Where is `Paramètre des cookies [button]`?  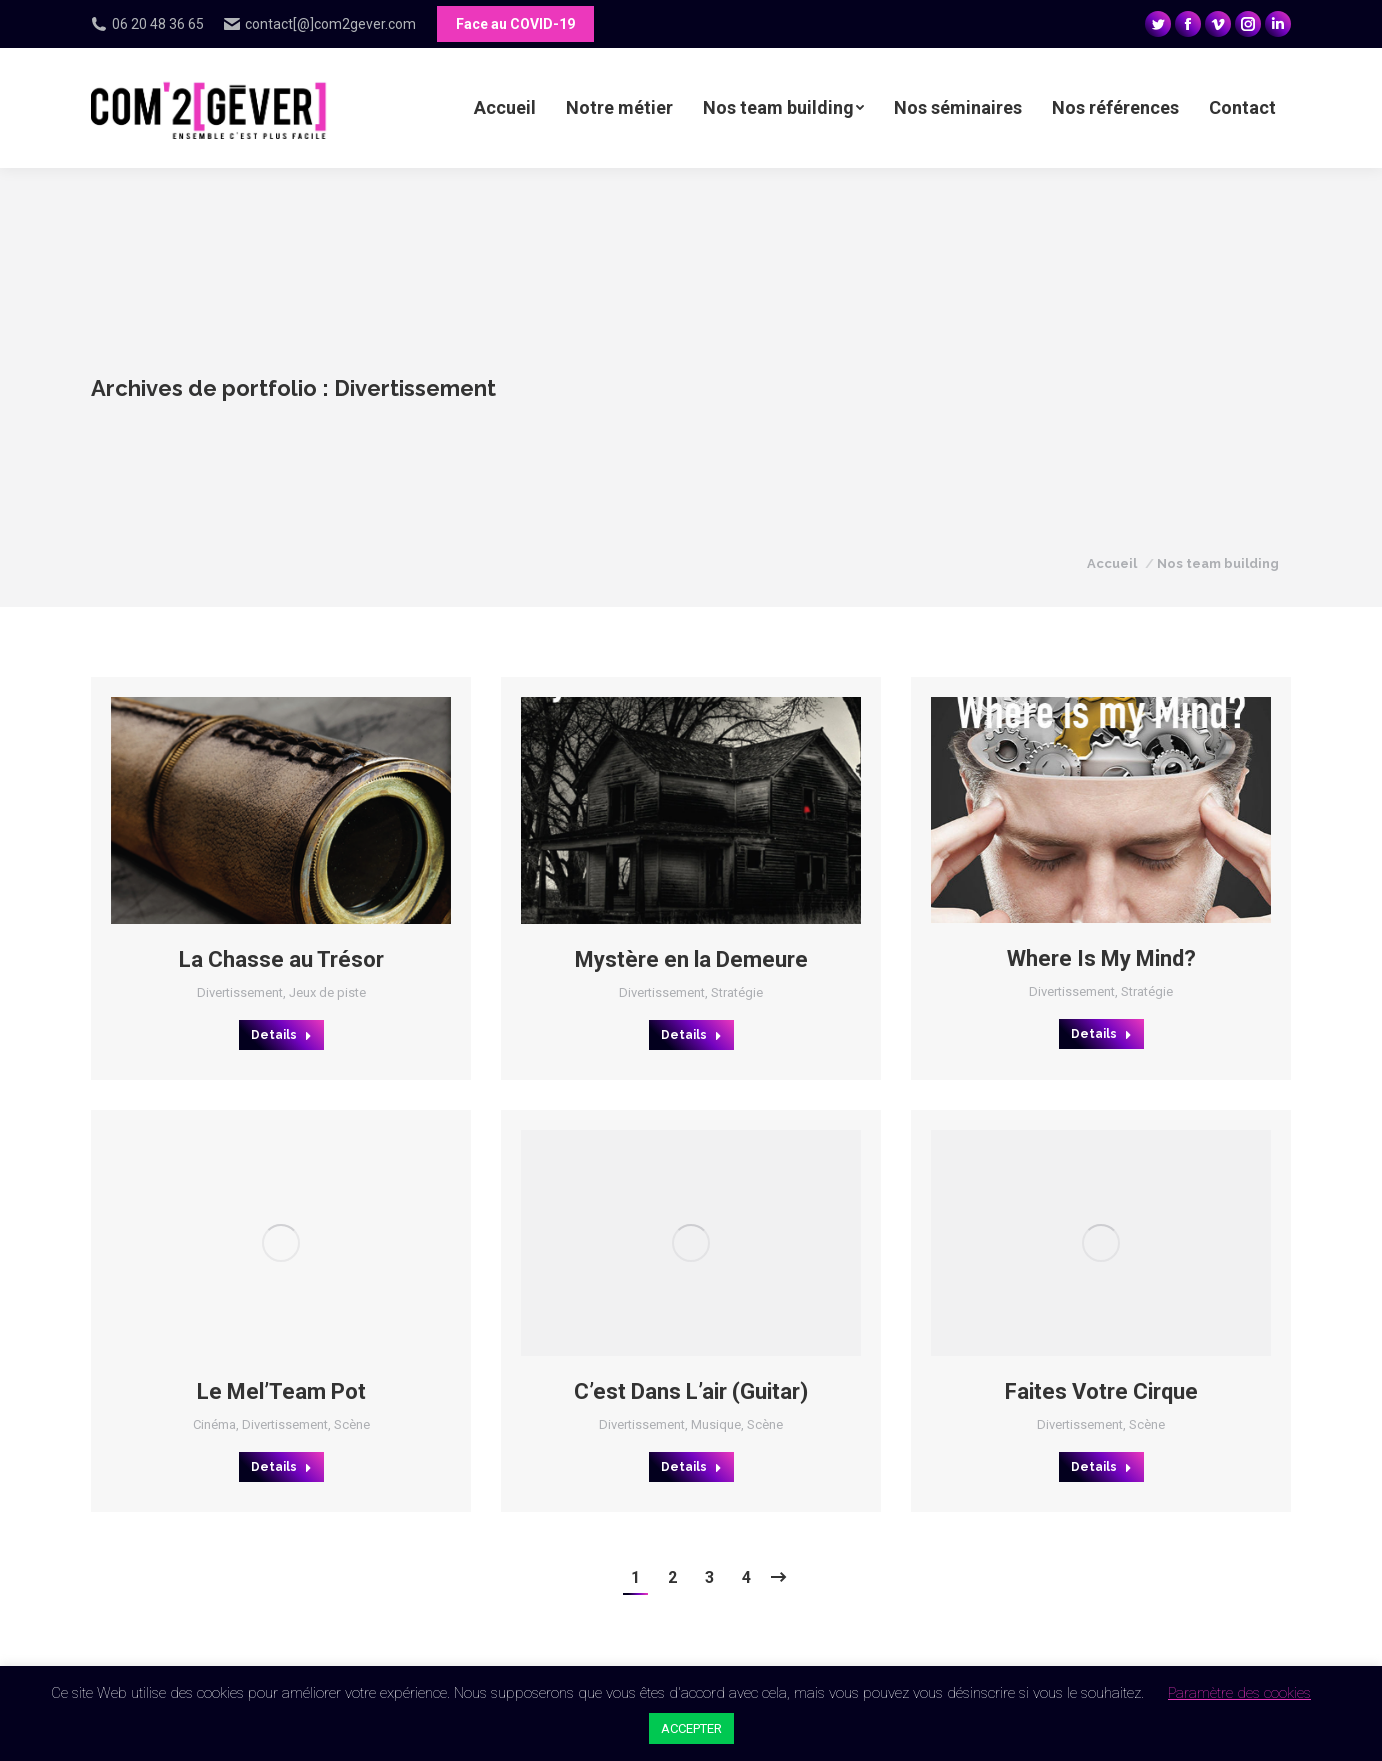
Paramètre des cookies [button] is located at coordinates (1239, 1693).